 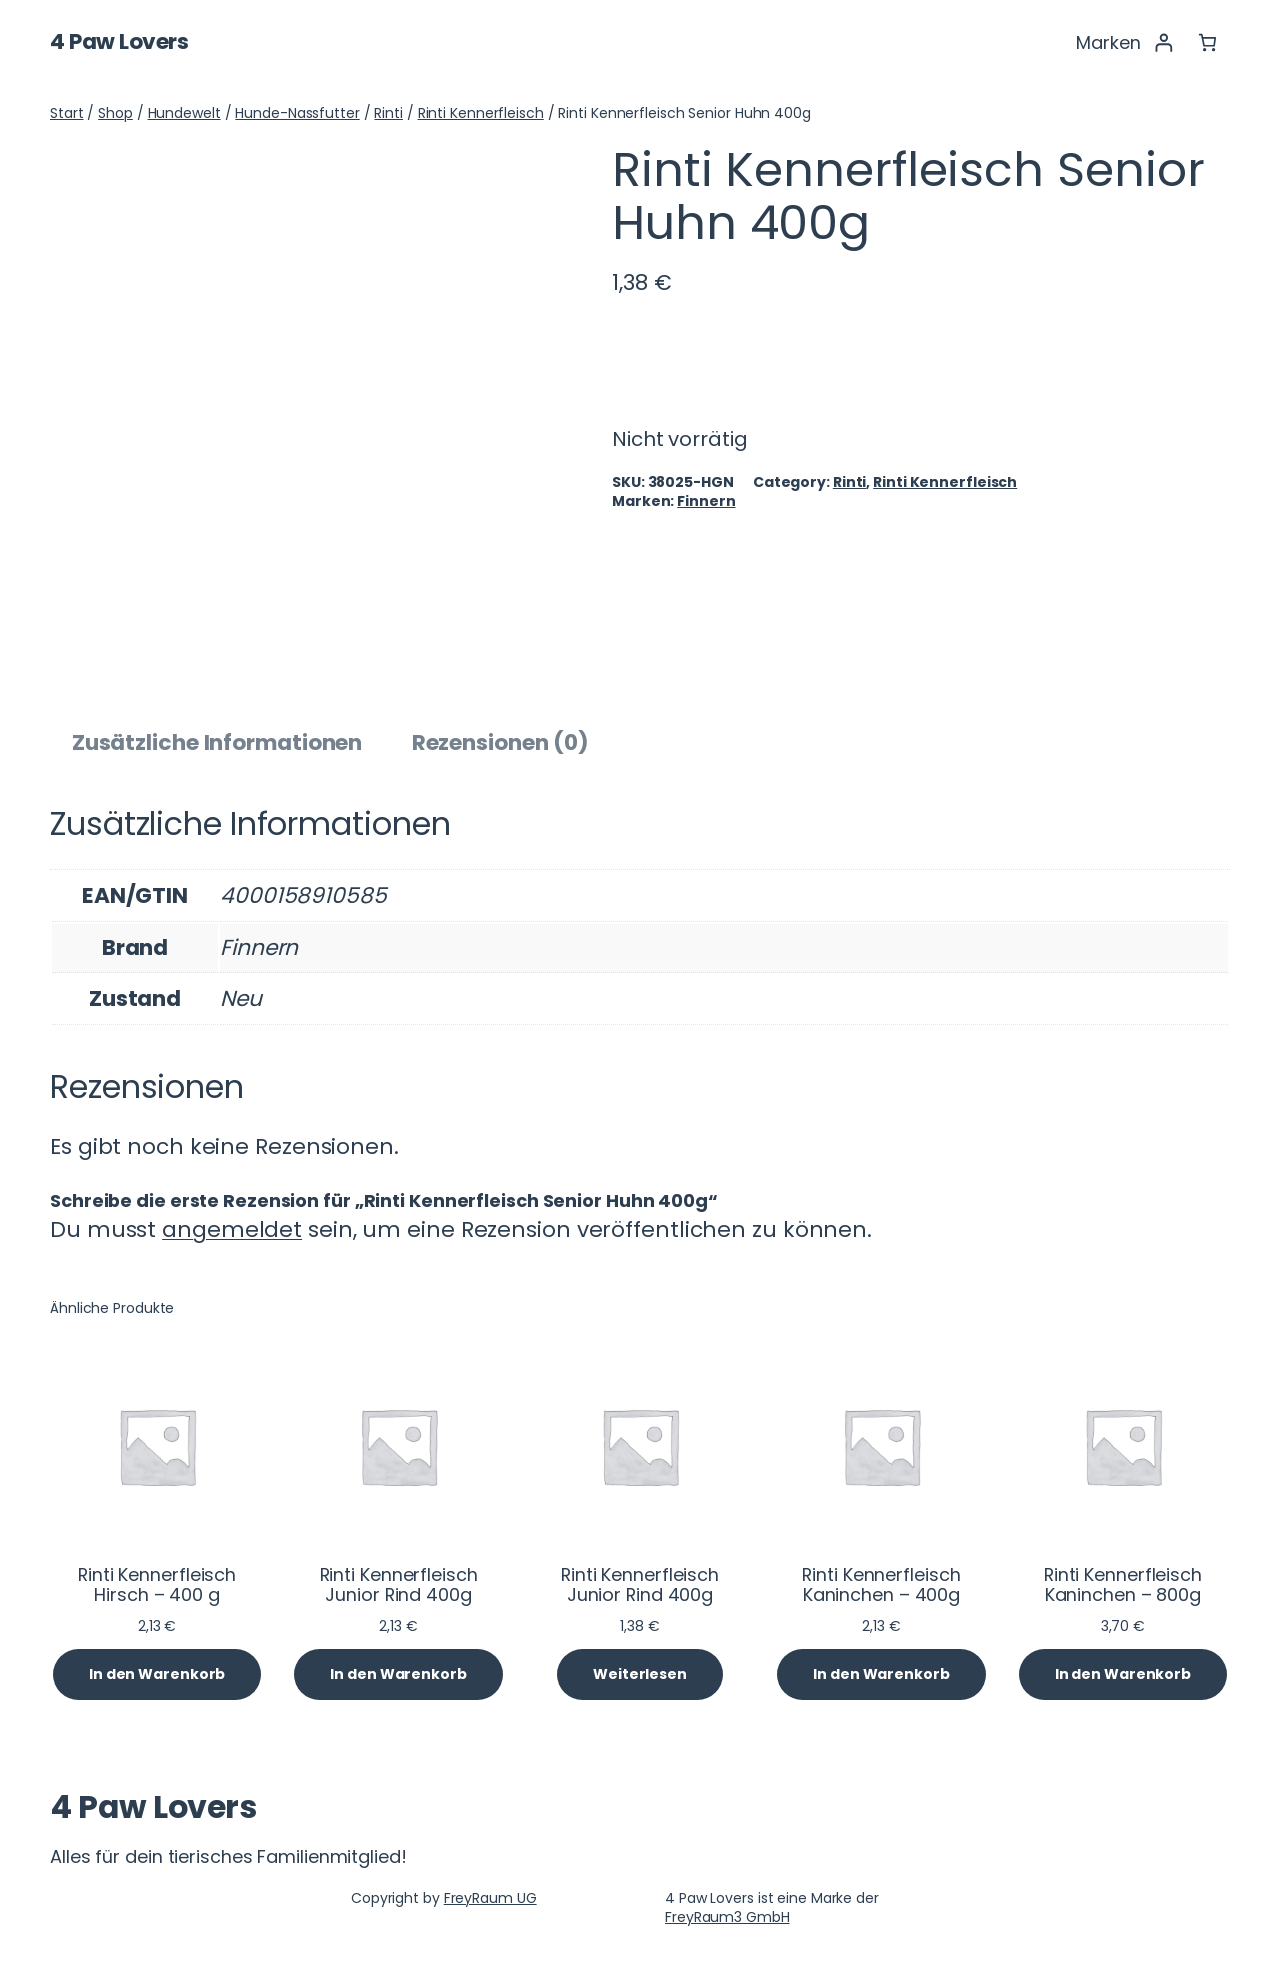 What do you see at coordinates (399, 1585) in the screenshot?
I see `Rinti Kennerfleisch Junior Rind 400g` at bounding box center [399, 1585].